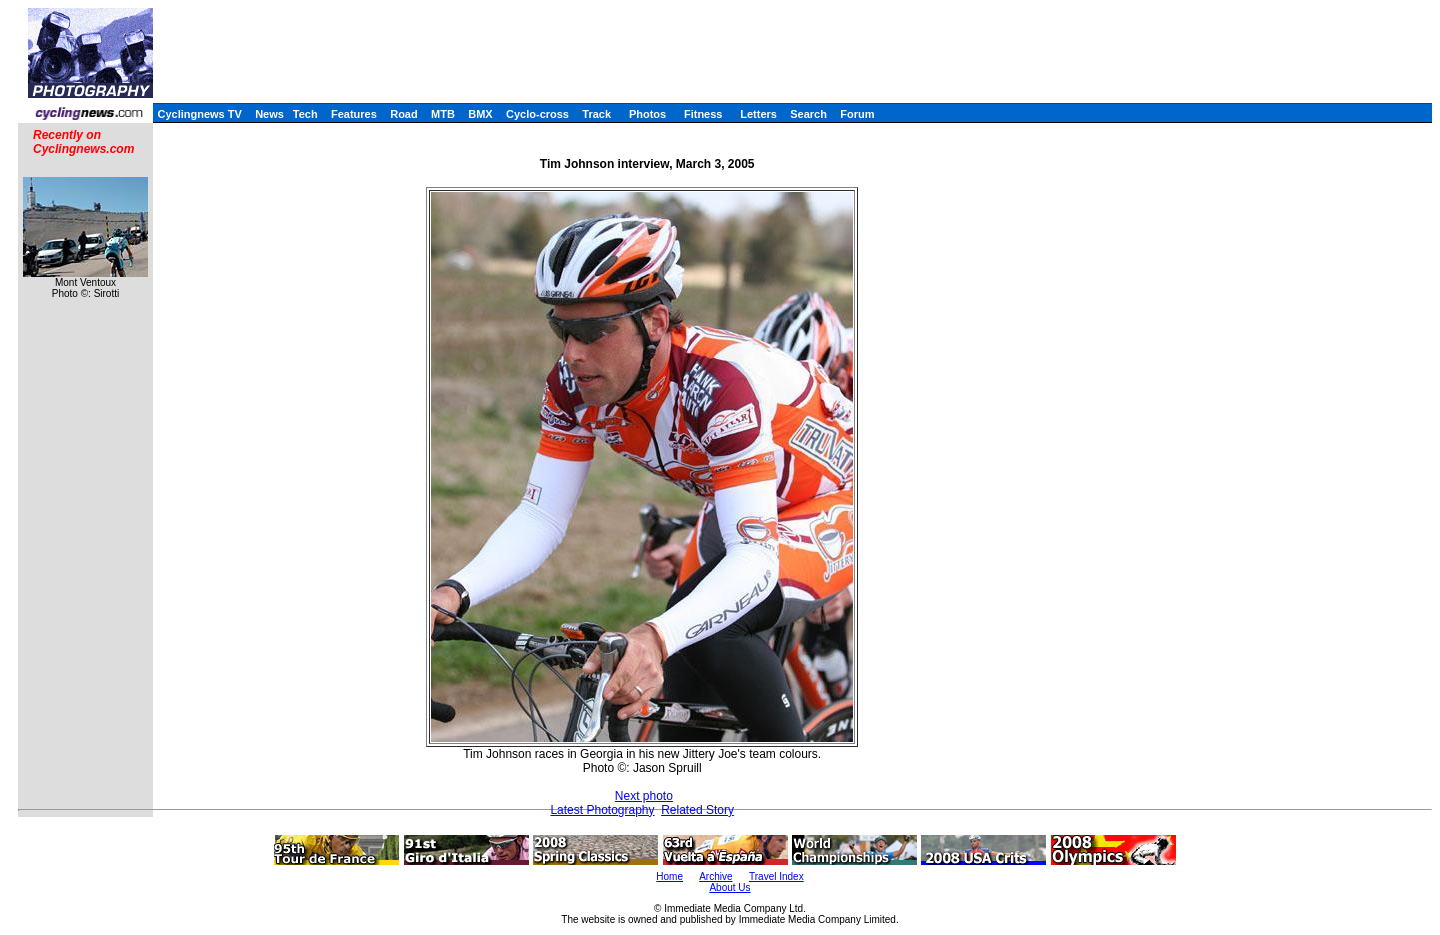  What do you see at coordinates (776, 876) in the screenshot?
I see `Travel Index` at bounding box center [776, 876].